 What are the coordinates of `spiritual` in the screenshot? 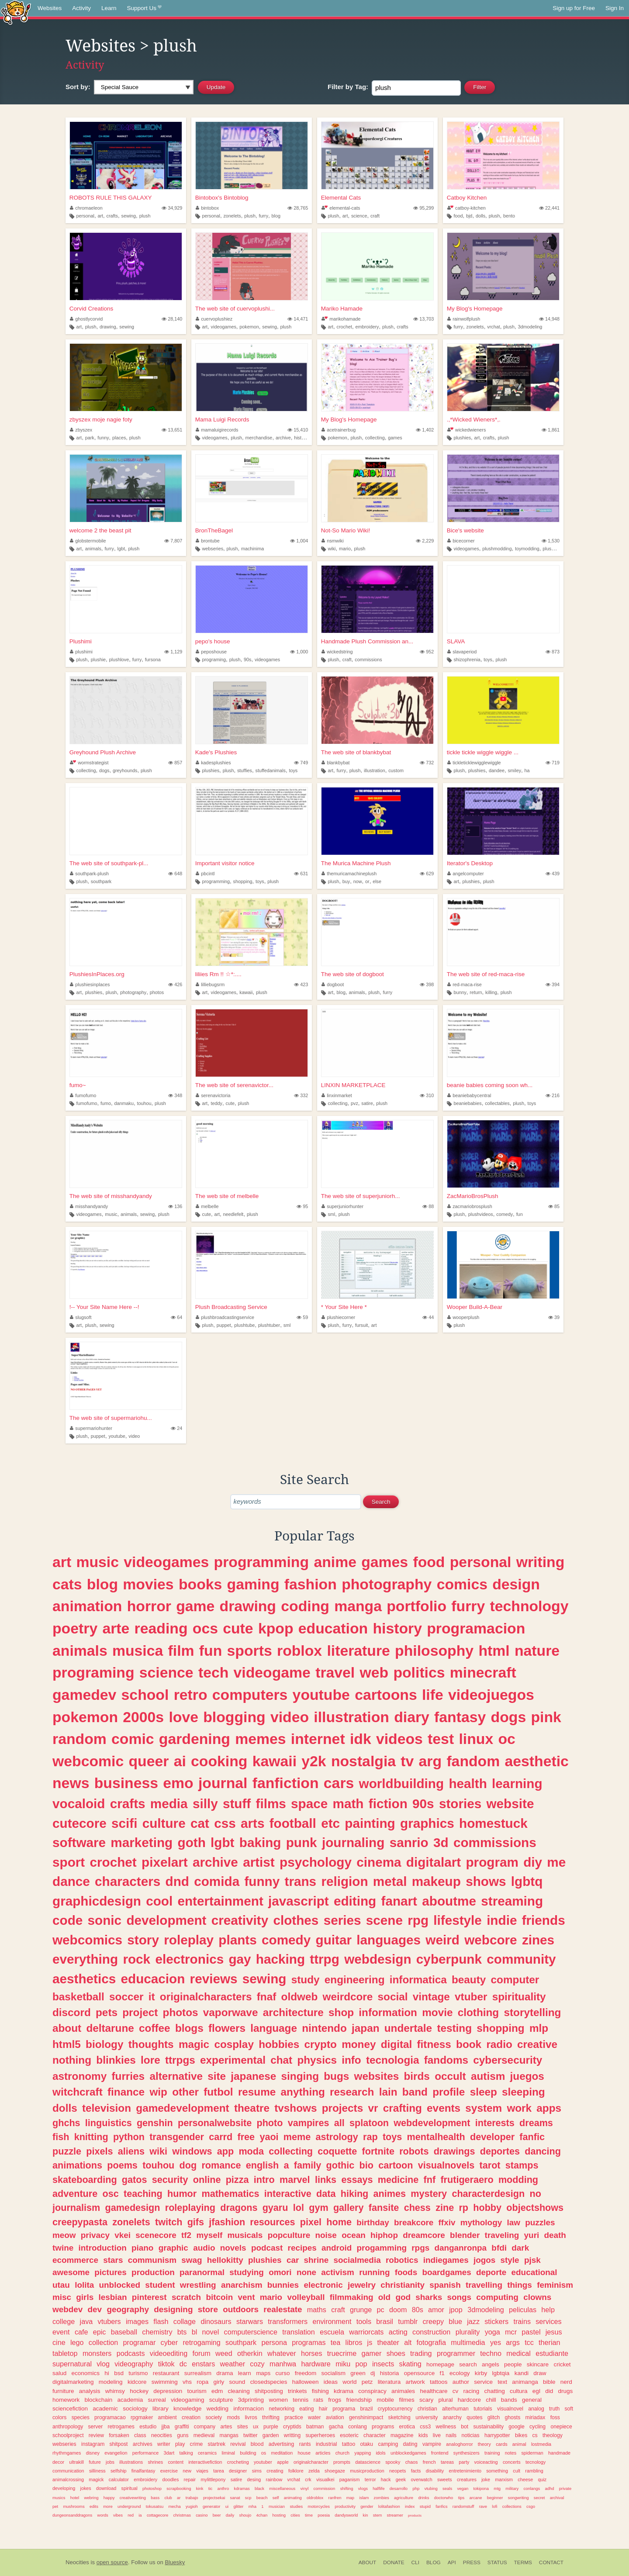 It's located at (129, 2488).